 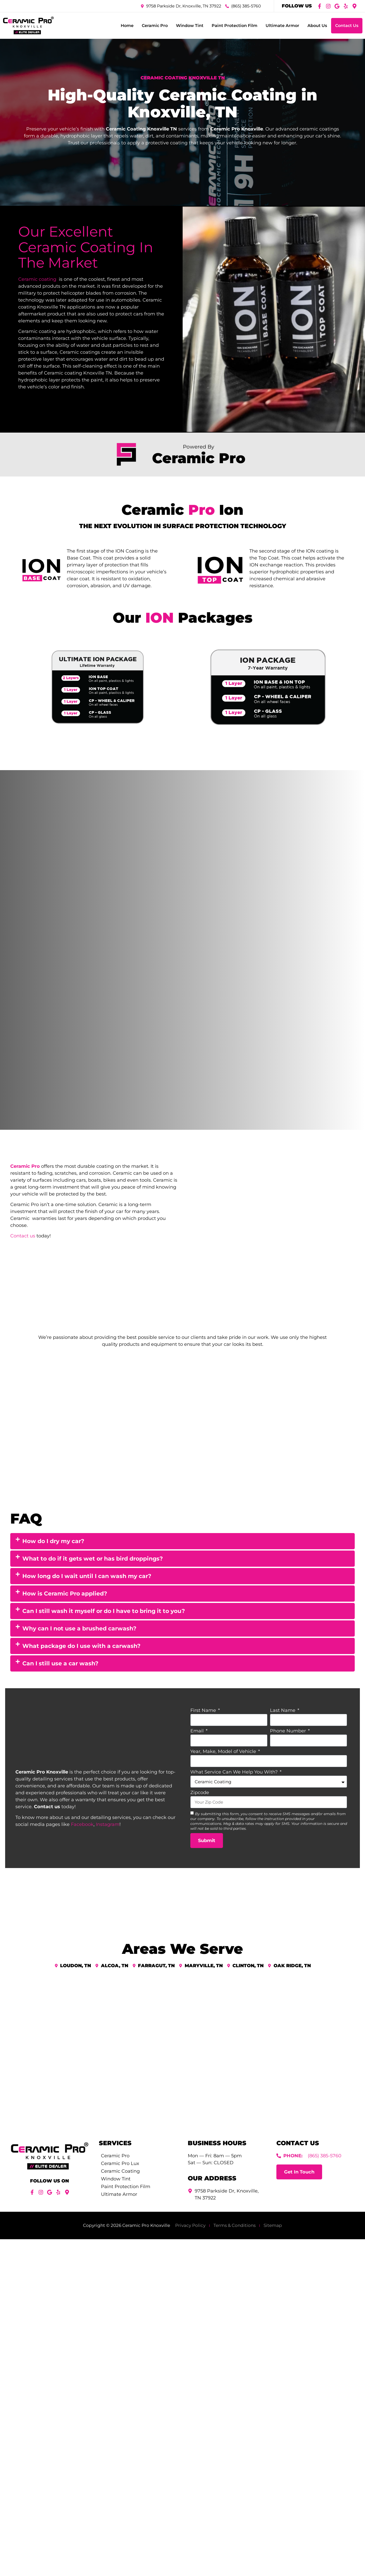 I want to click on Ceramic coating, so click(x=37, y=279).